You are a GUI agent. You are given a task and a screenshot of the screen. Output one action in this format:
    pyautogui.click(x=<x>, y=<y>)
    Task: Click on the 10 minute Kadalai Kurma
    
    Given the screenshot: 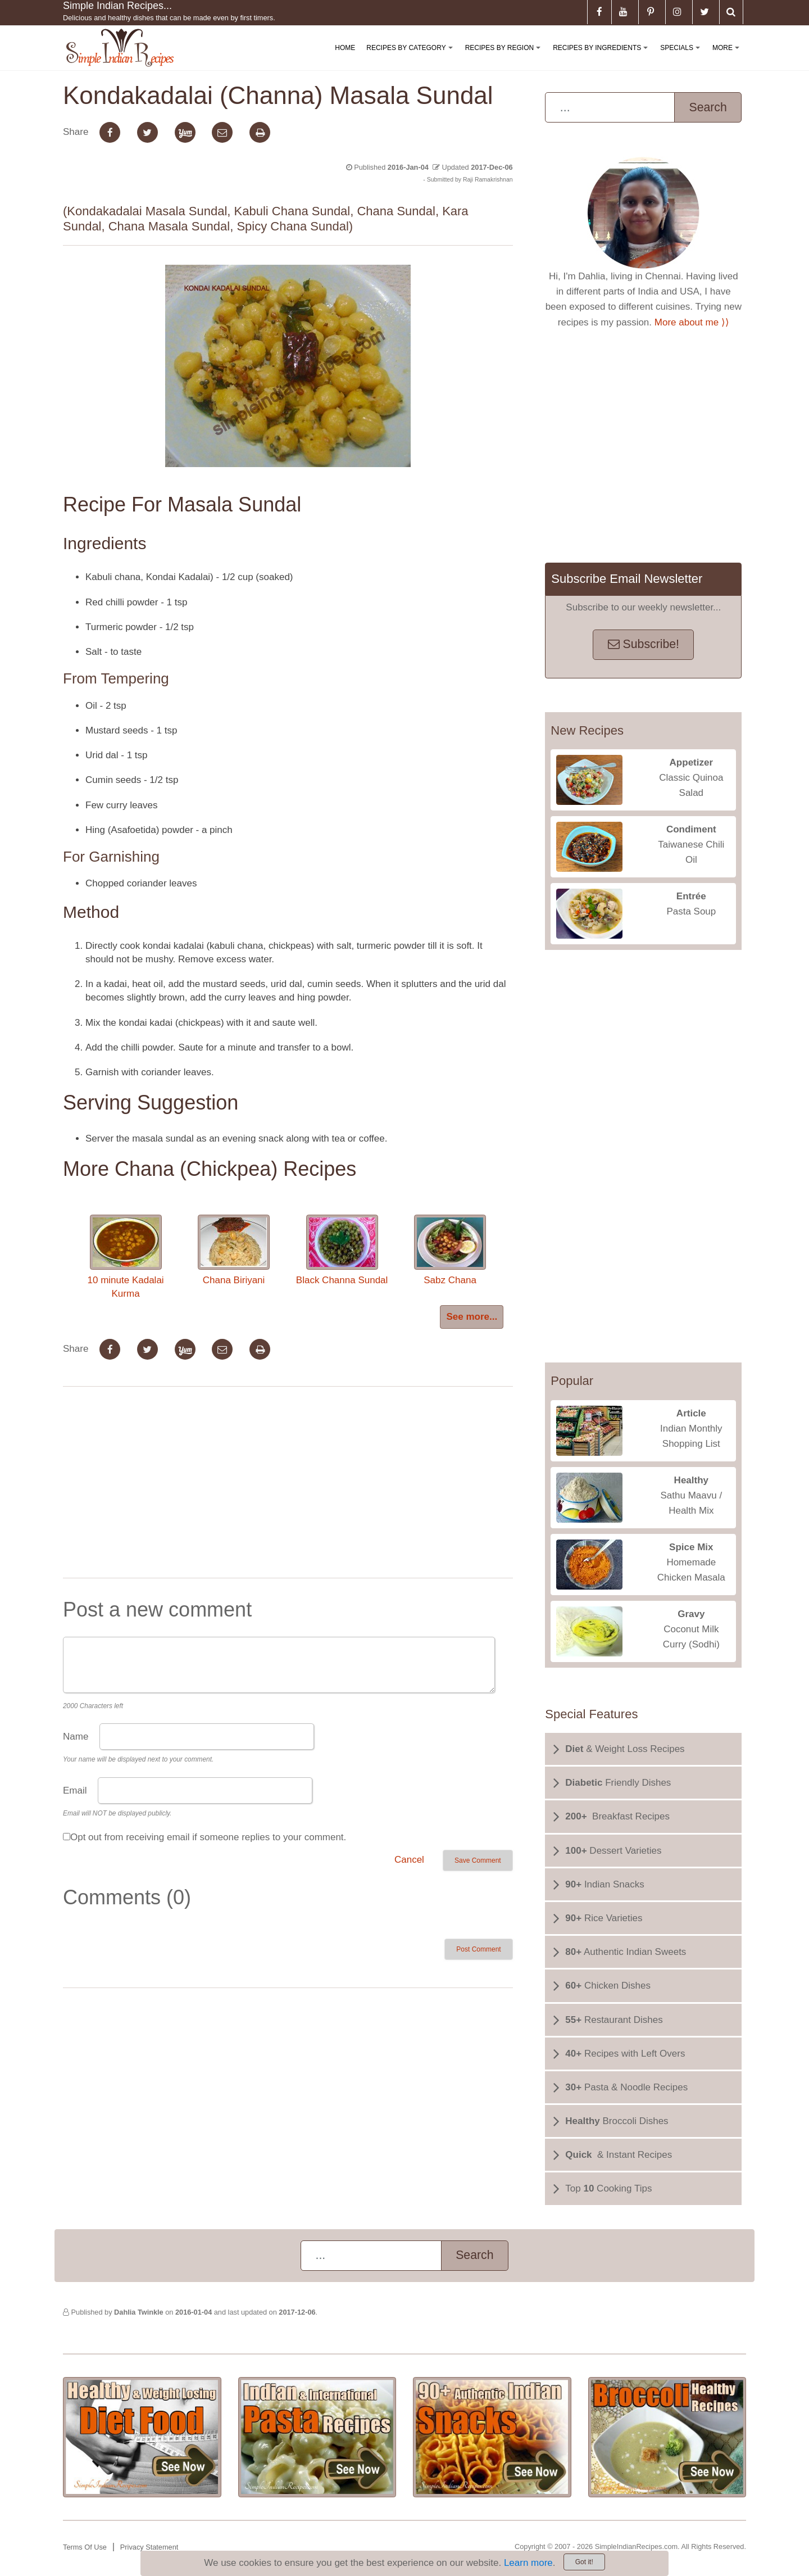 What is the action you would take?
    pyautogui.click(x=126, y=1257)
    